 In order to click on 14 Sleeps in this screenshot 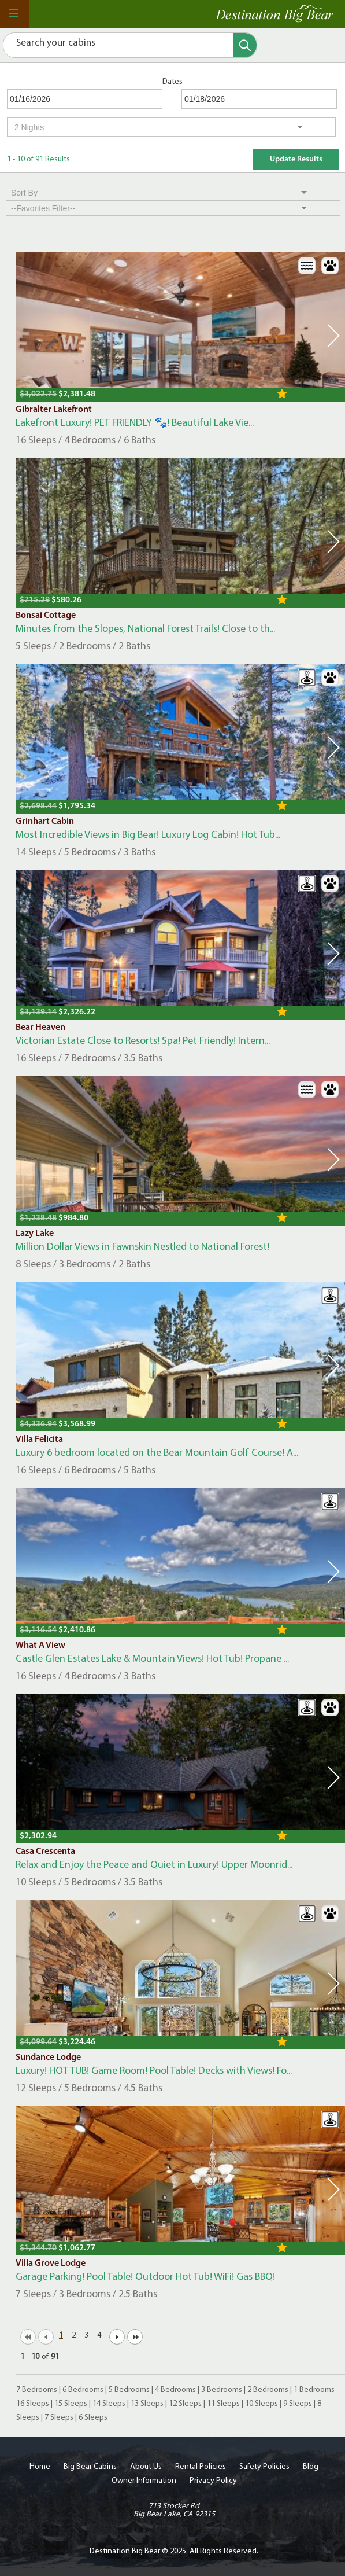, I will do `click(108, 2404)`.